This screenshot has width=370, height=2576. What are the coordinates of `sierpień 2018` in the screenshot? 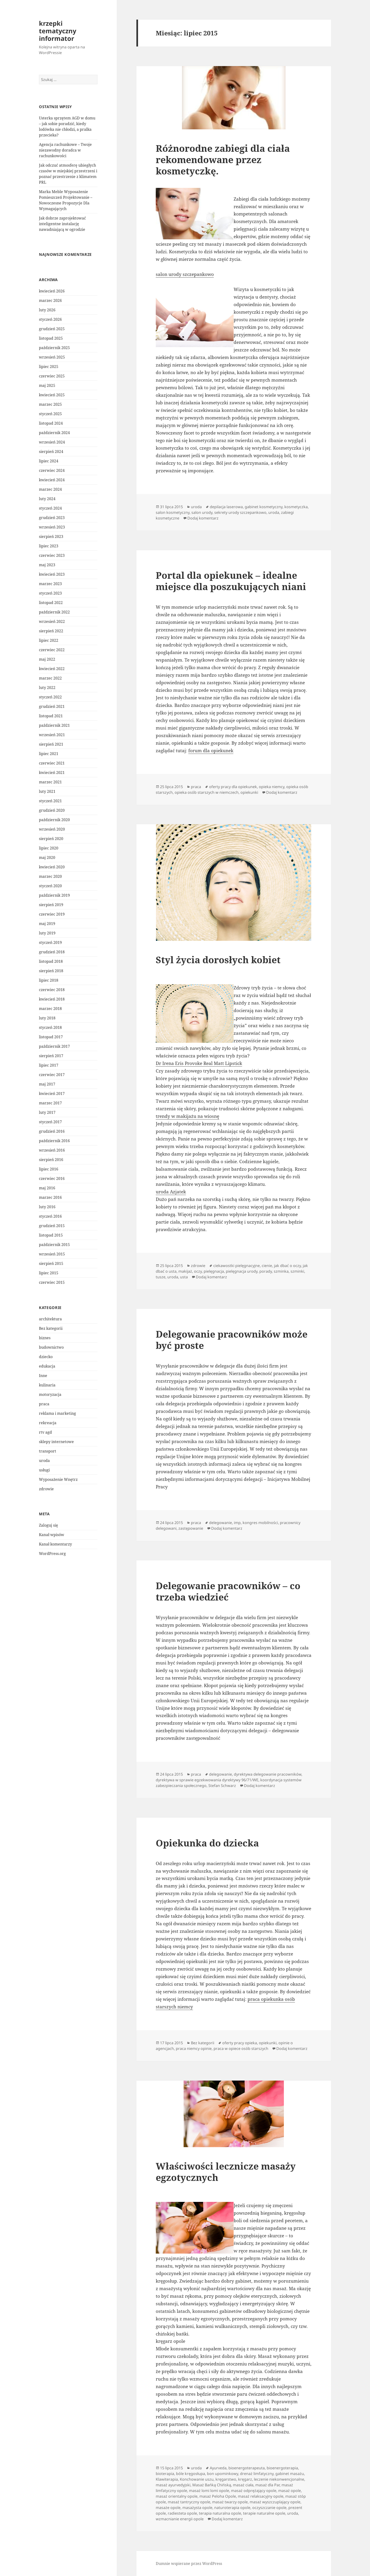 It's located at (51, 970).